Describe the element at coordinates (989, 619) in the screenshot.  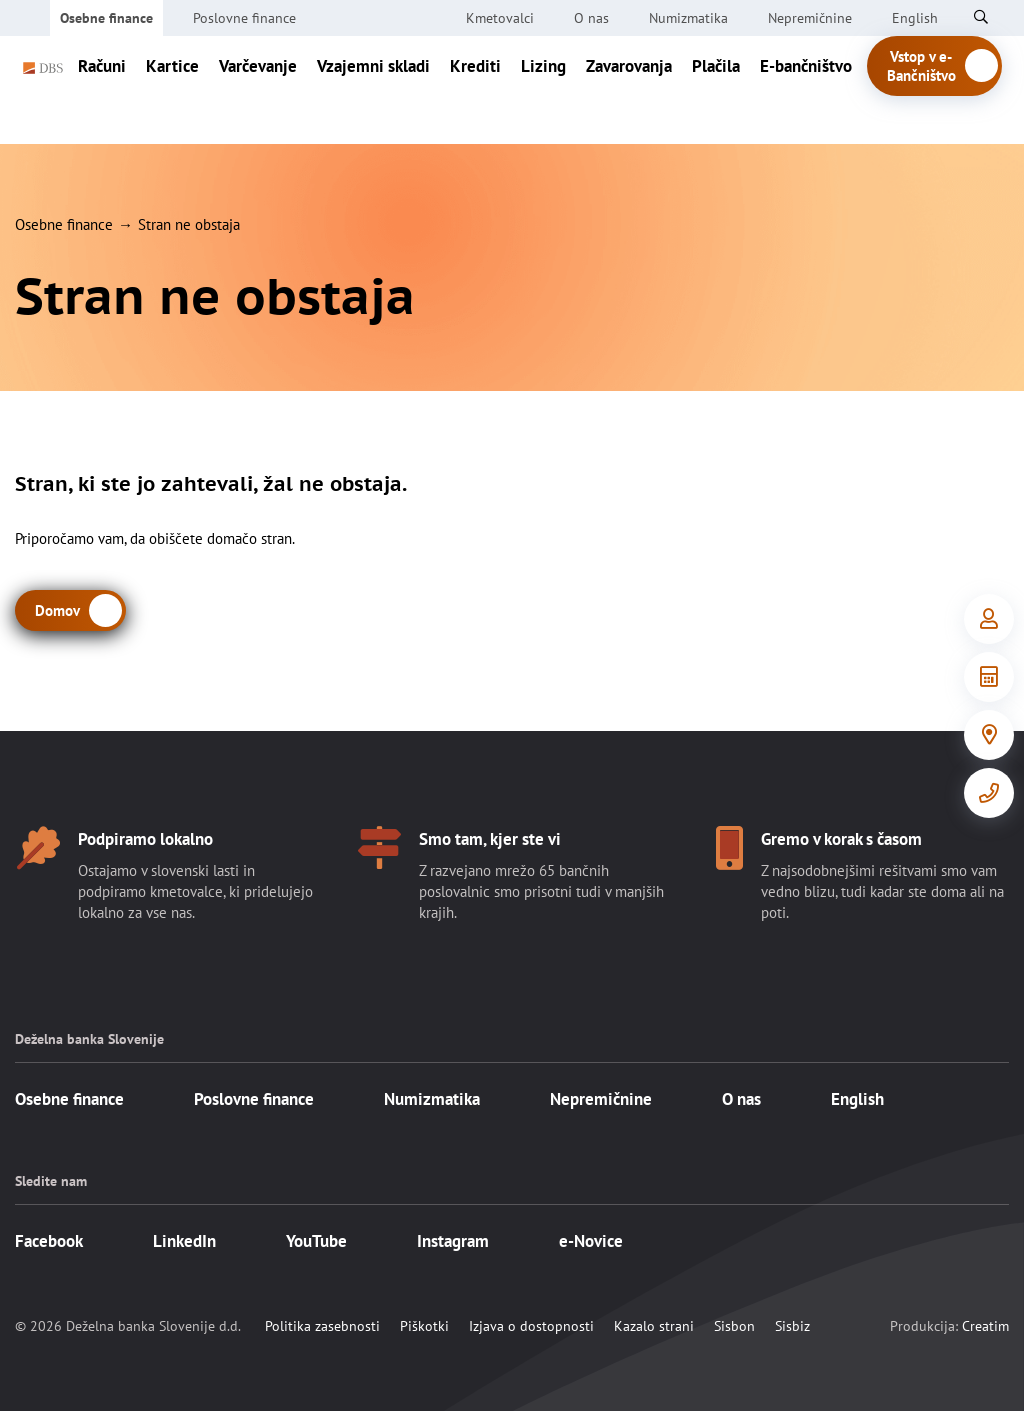
I see `[Vstop v e-Bančništvo]` at that location.